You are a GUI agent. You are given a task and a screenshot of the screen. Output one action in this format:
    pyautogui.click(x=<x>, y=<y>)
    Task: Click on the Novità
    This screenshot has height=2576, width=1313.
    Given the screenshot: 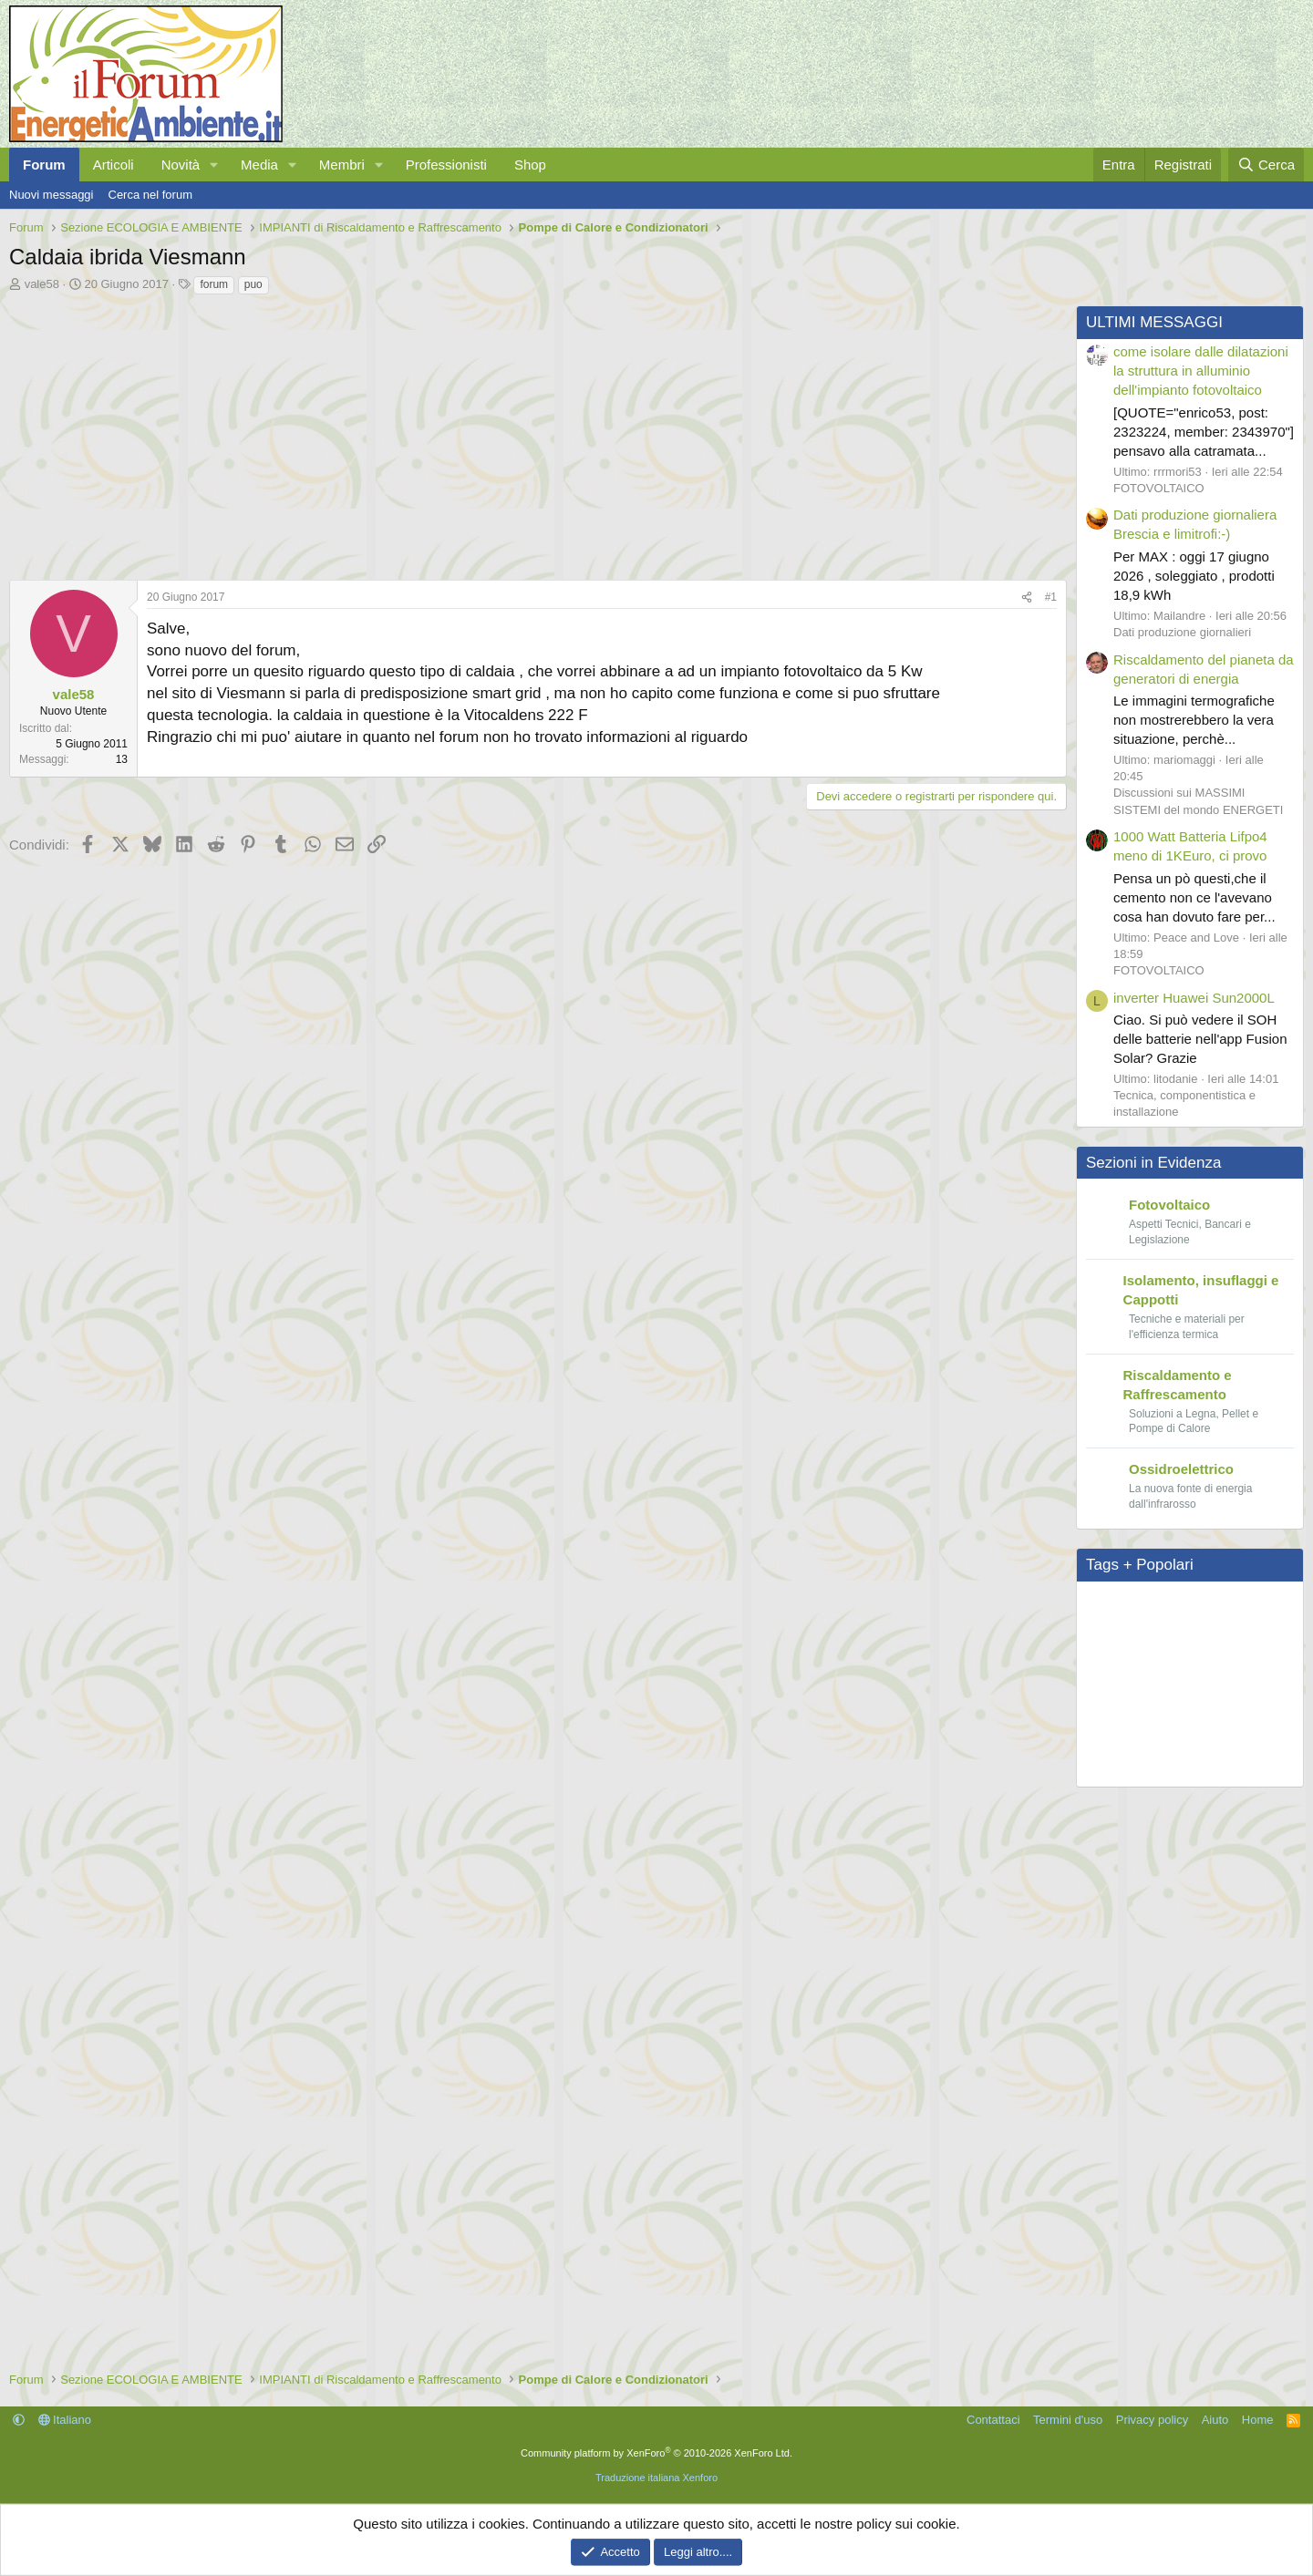 What is the action you would take?
    pyautogui.click(x=181, y=164)
    